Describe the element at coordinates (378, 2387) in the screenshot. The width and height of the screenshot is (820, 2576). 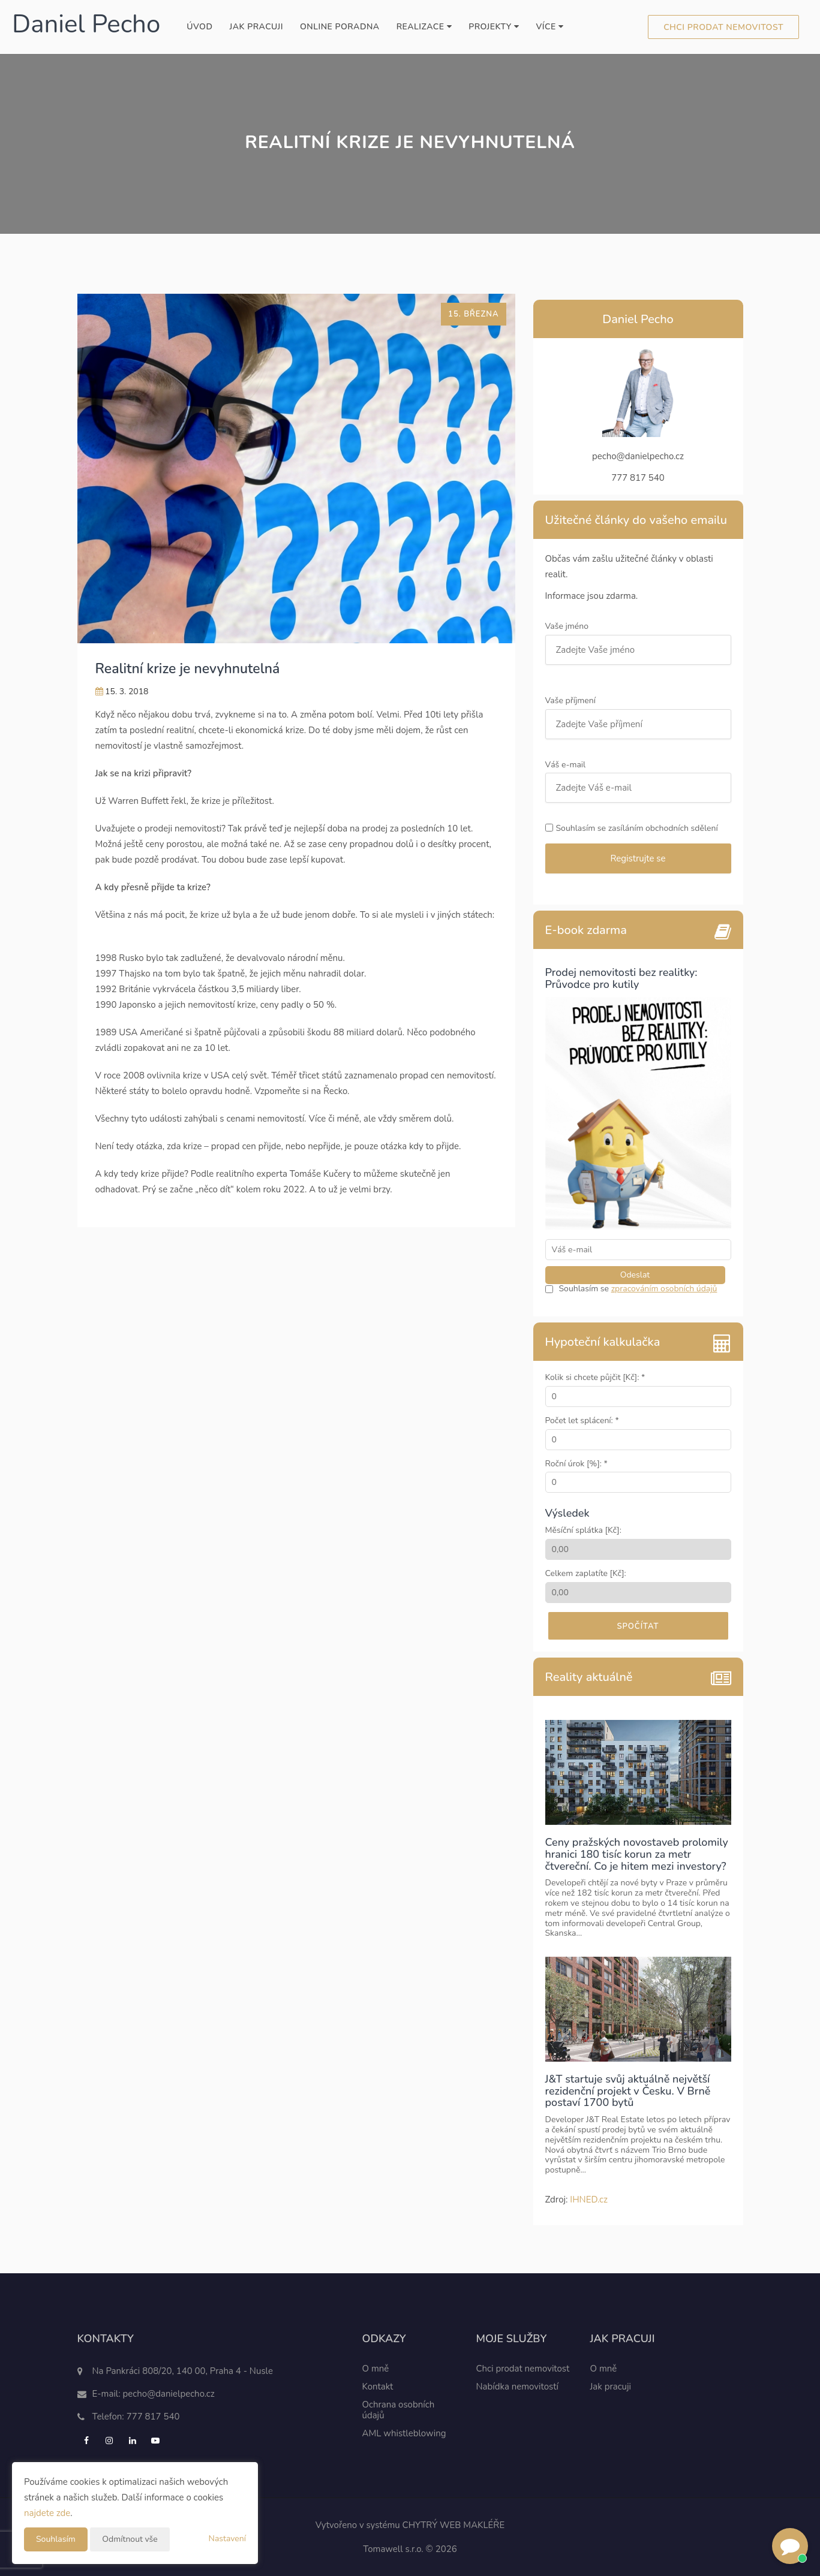
I see `Kontakt` at that location.